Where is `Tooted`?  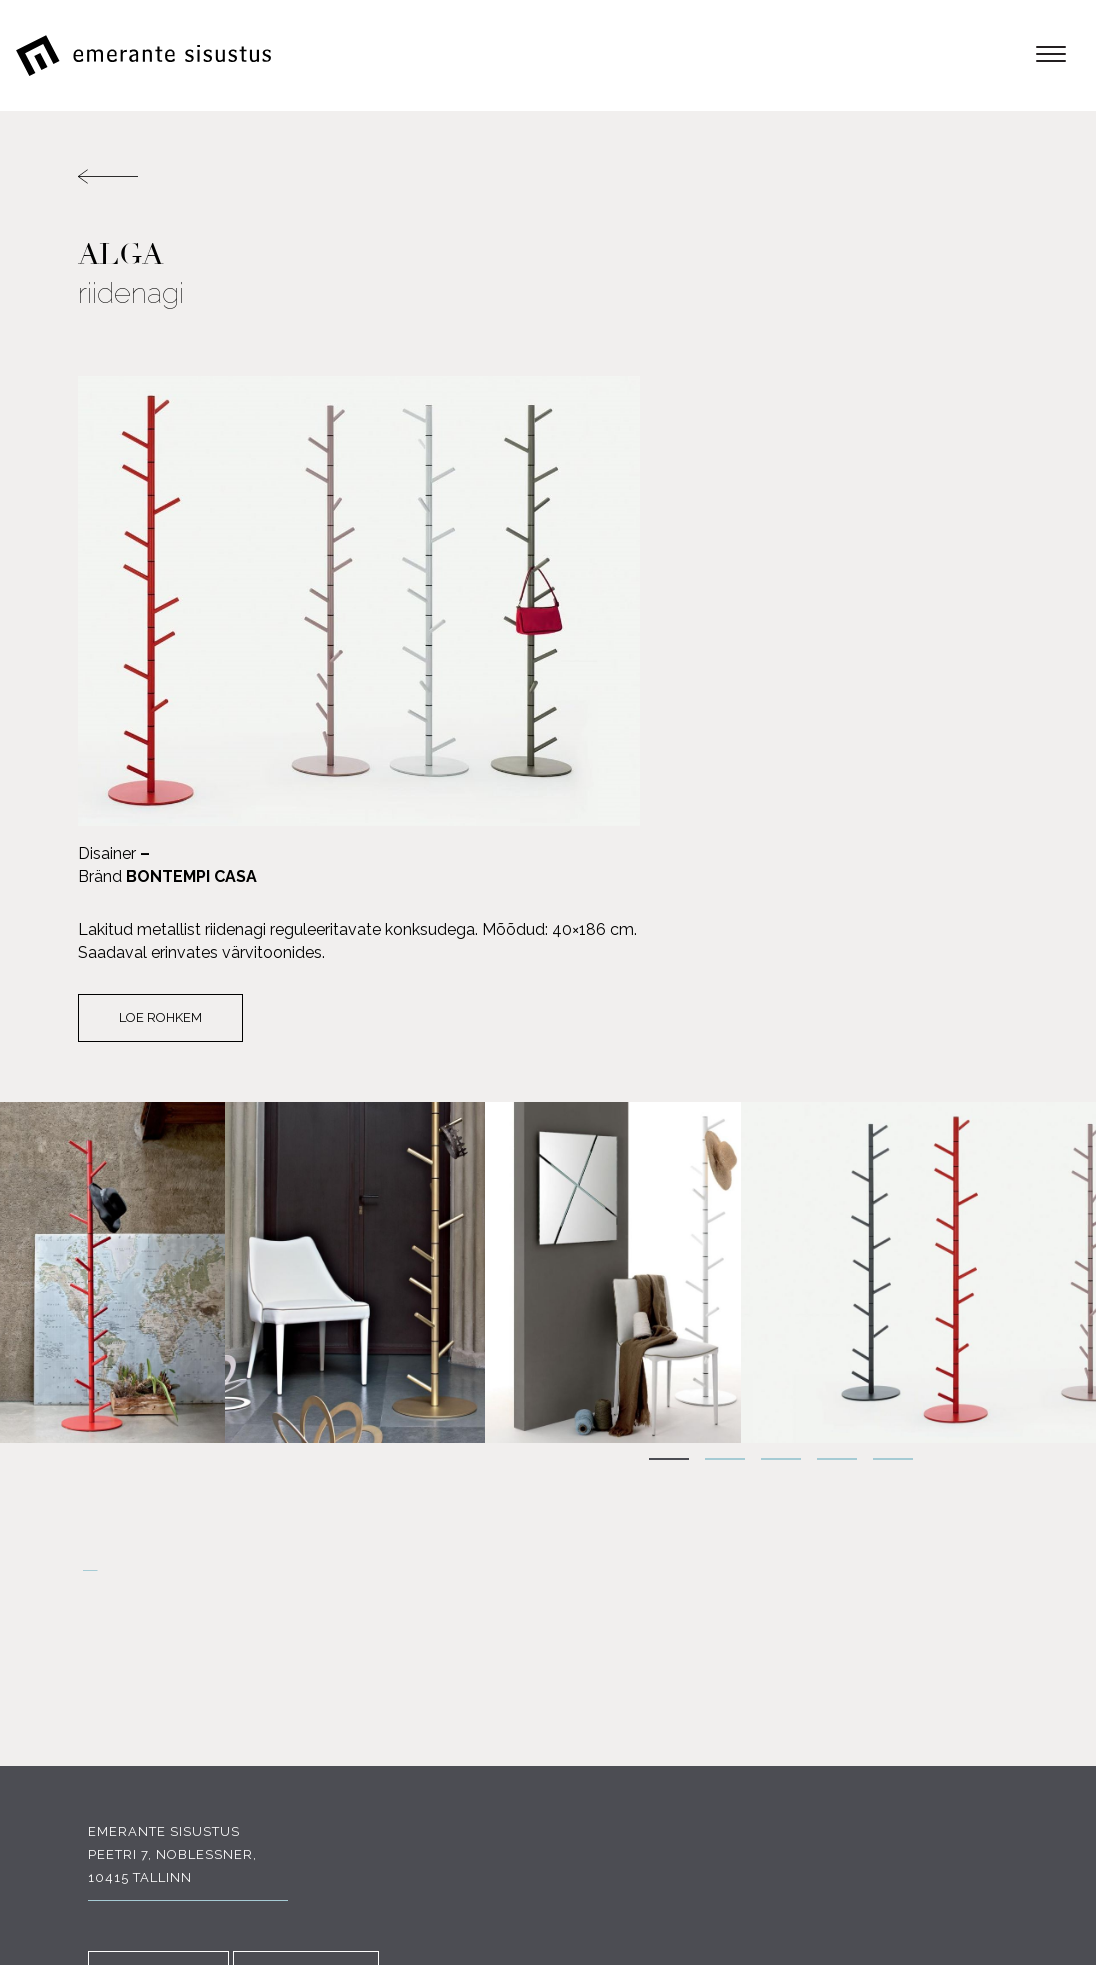
Tooted is located at coordinates (989, 1594).